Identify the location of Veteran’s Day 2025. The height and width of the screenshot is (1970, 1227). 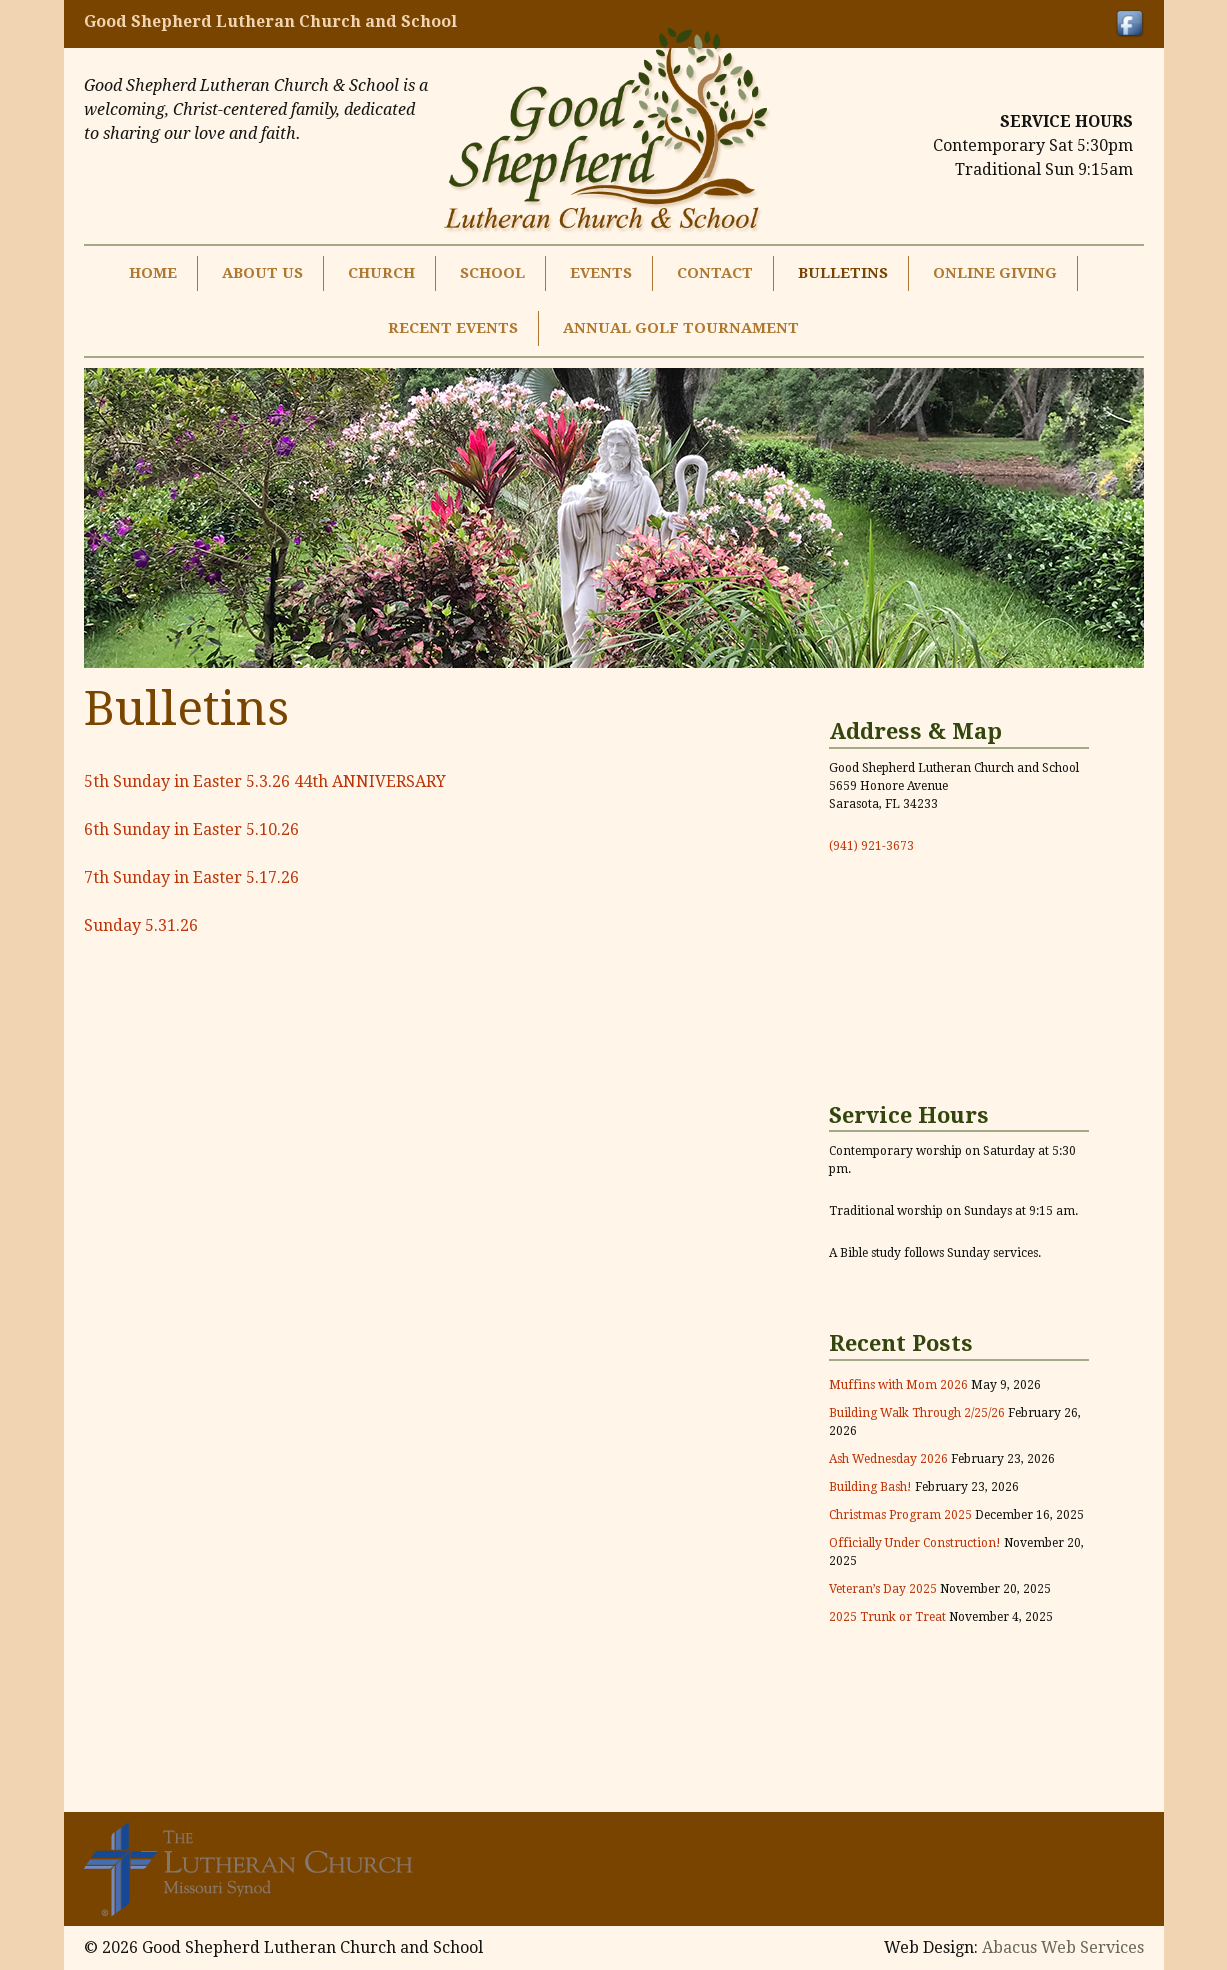
(883, 1589).